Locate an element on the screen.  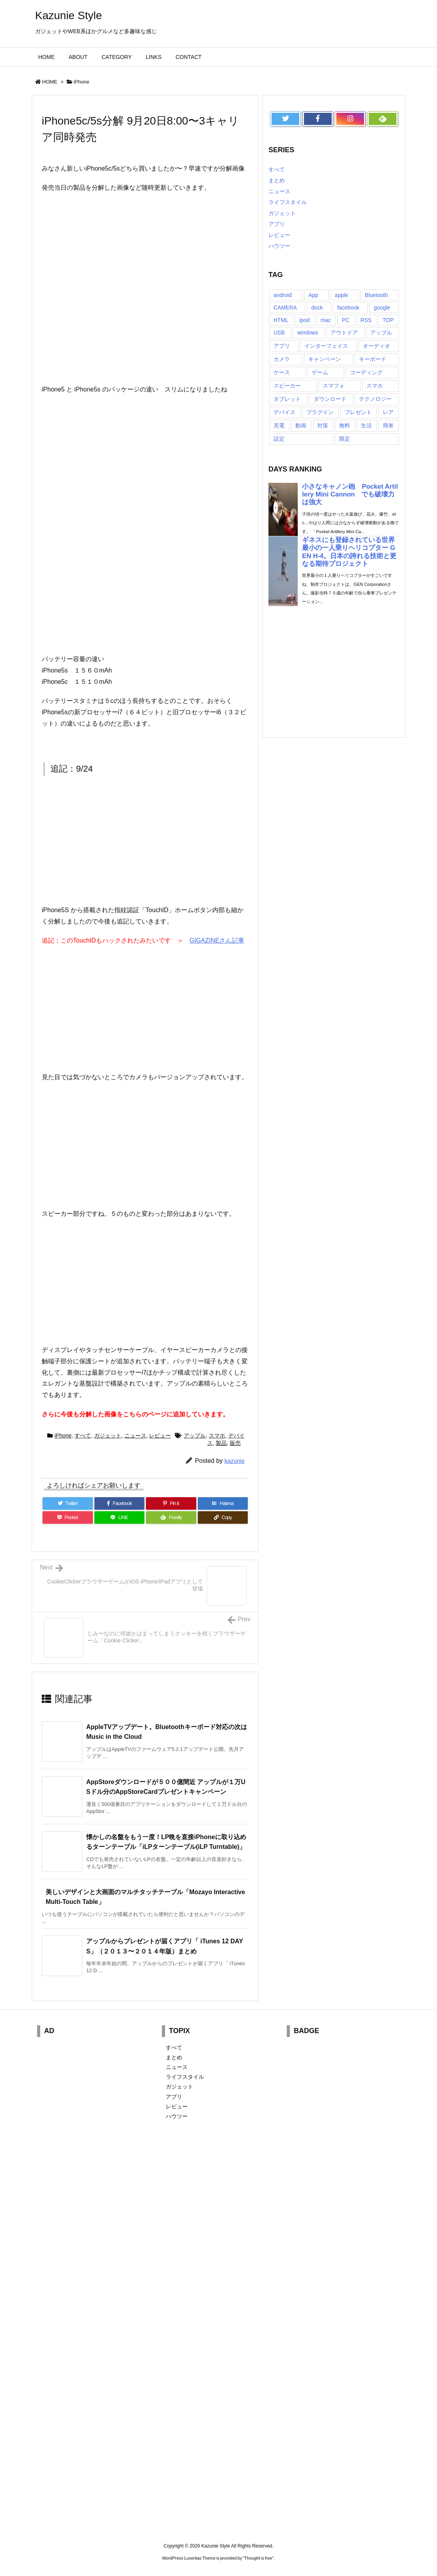
ギネスにも登録されている世界最小の一人乗りヘリコプター GEN H-4。日本の誇れる技術と更なる期待プロジェクト is located at coordinates (349, 551).